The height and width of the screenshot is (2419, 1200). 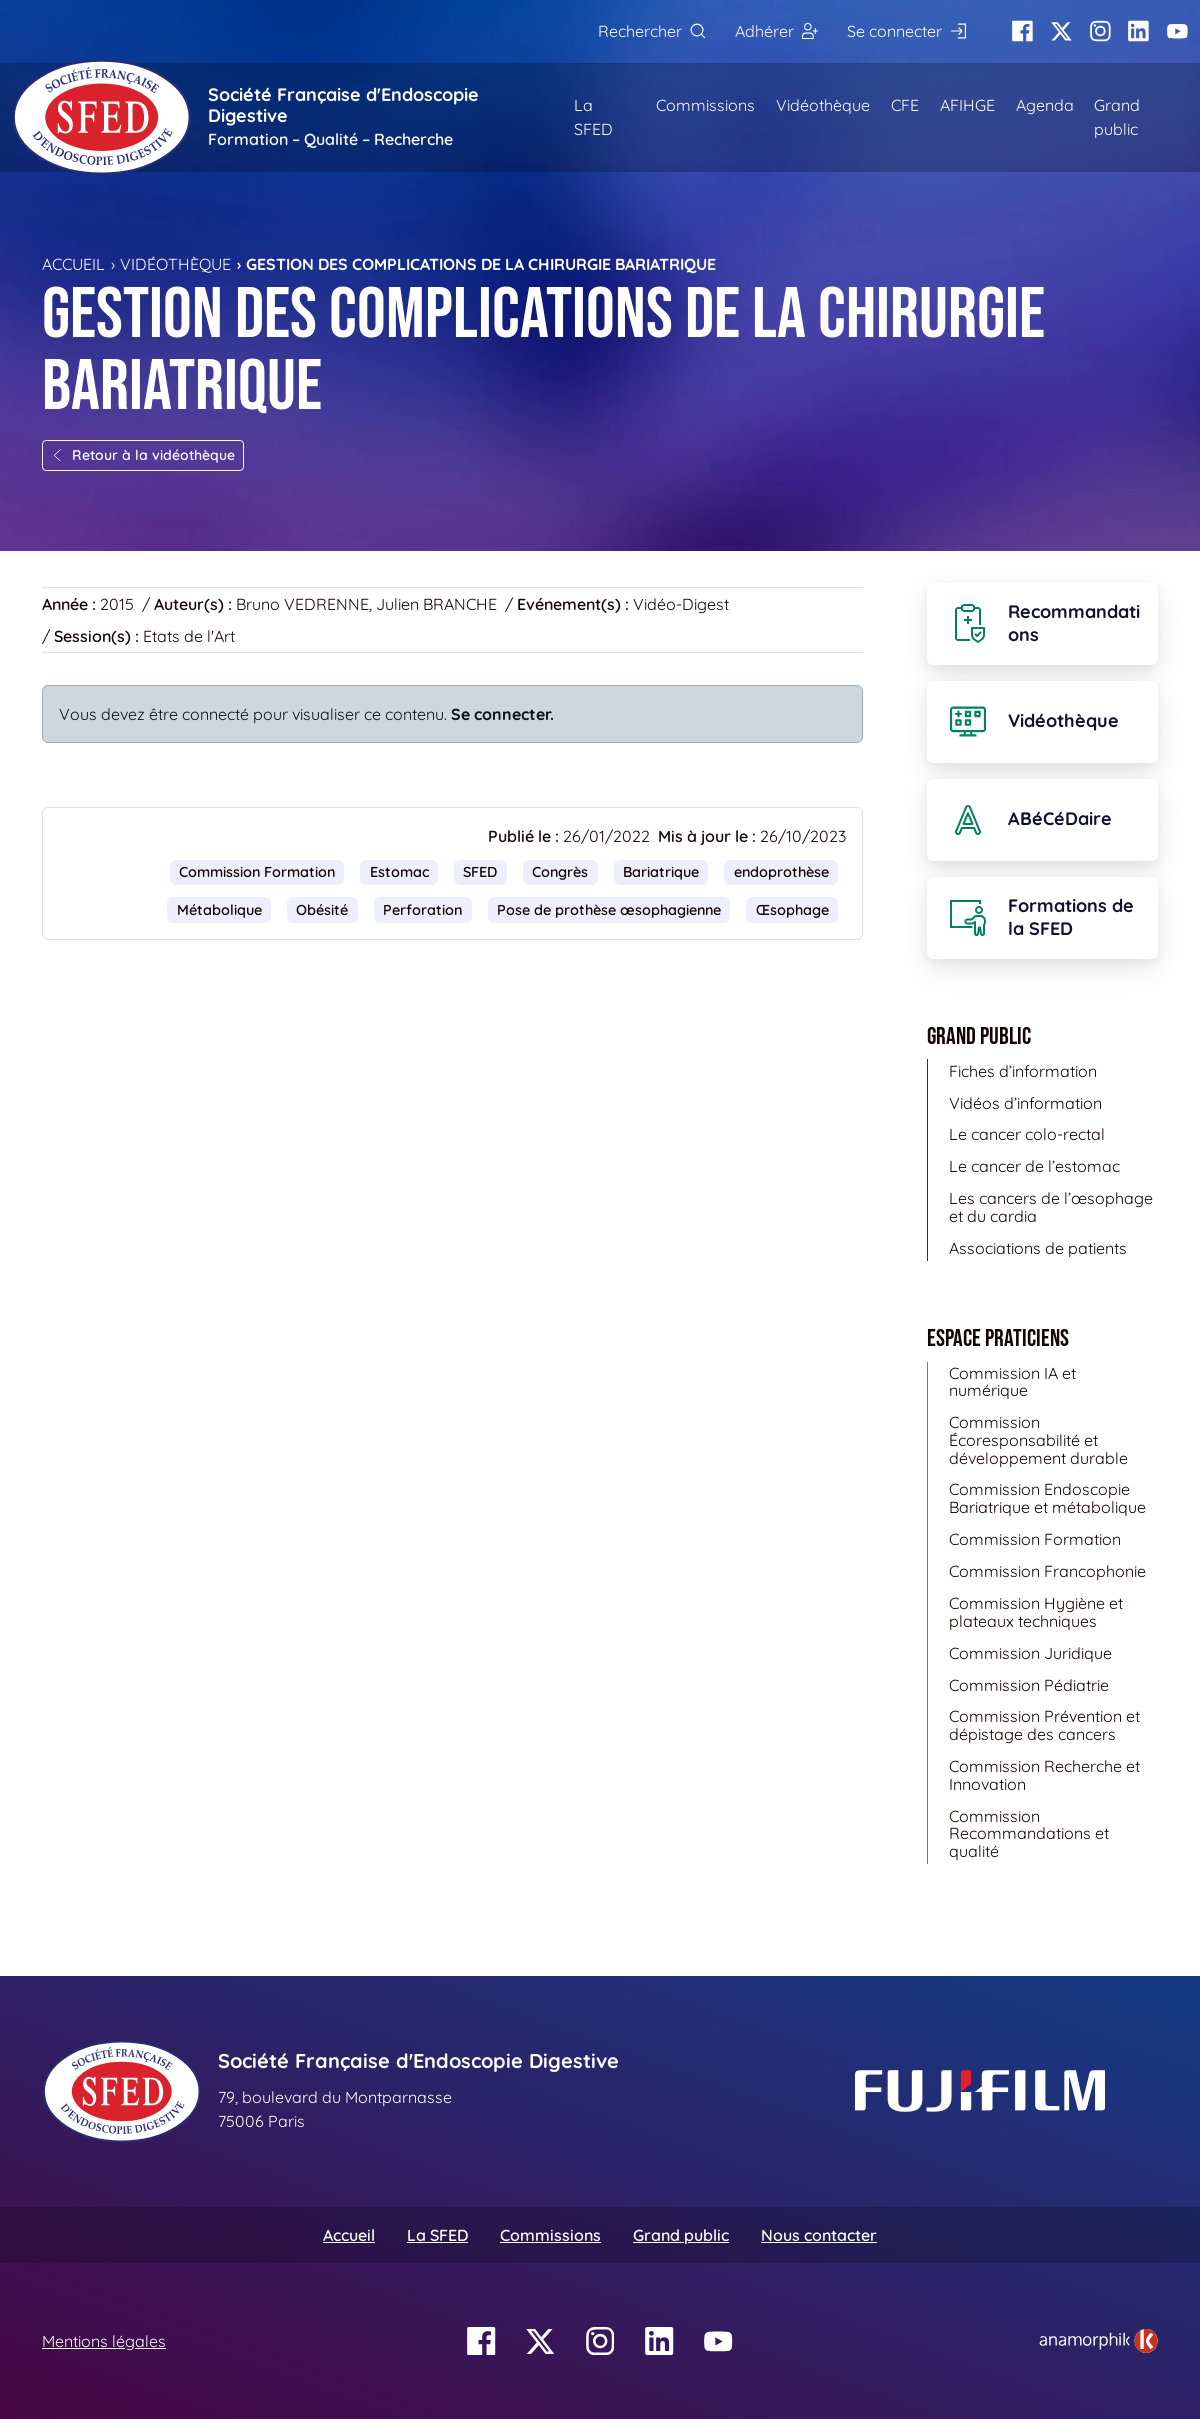 I want to click on Commission Prévention et dépistage des cancers, so click(x=1044, y=1725).